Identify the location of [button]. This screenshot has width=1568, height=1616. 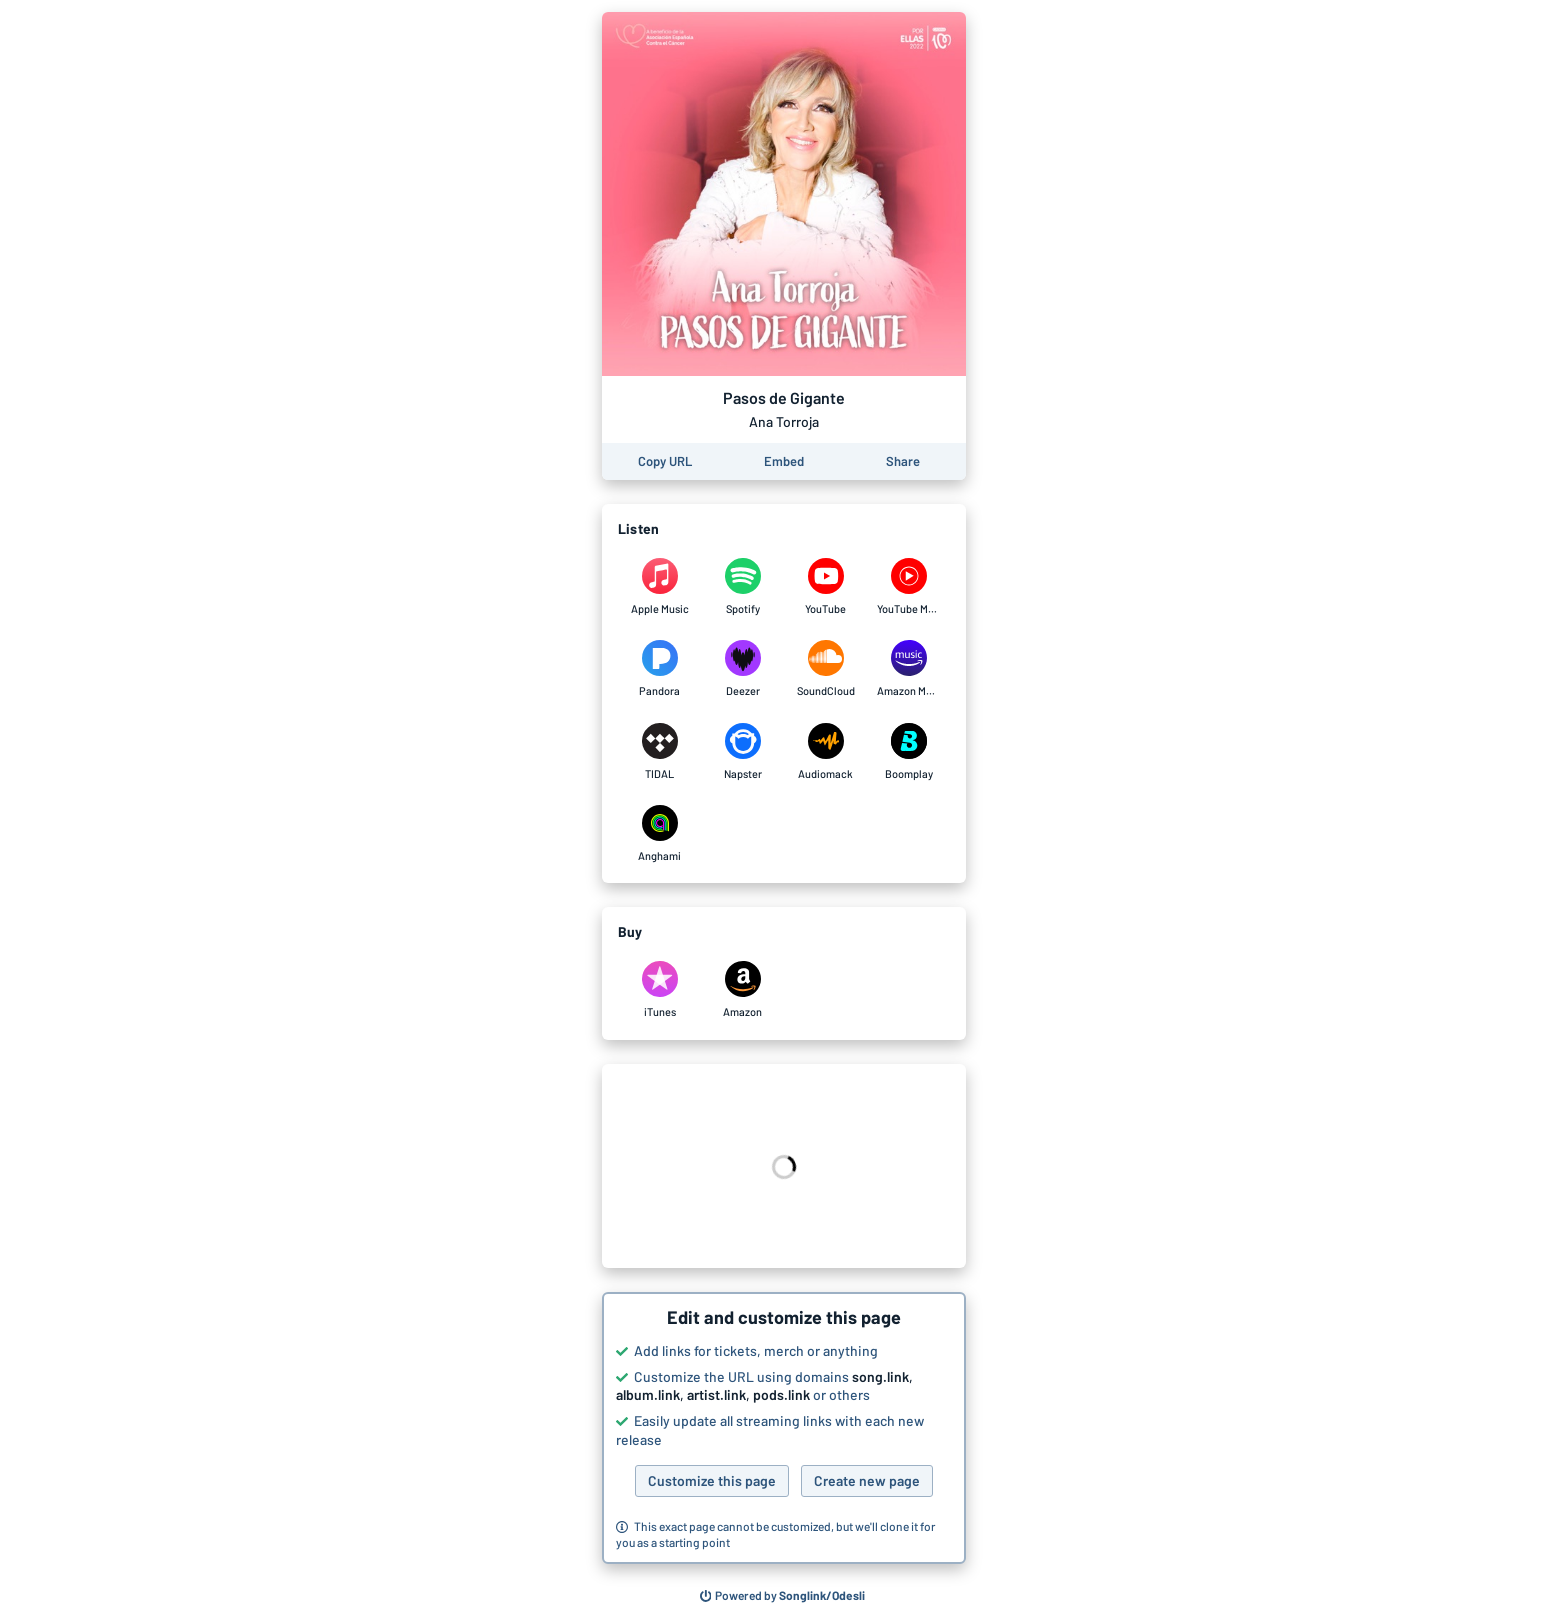
(784, 1428).